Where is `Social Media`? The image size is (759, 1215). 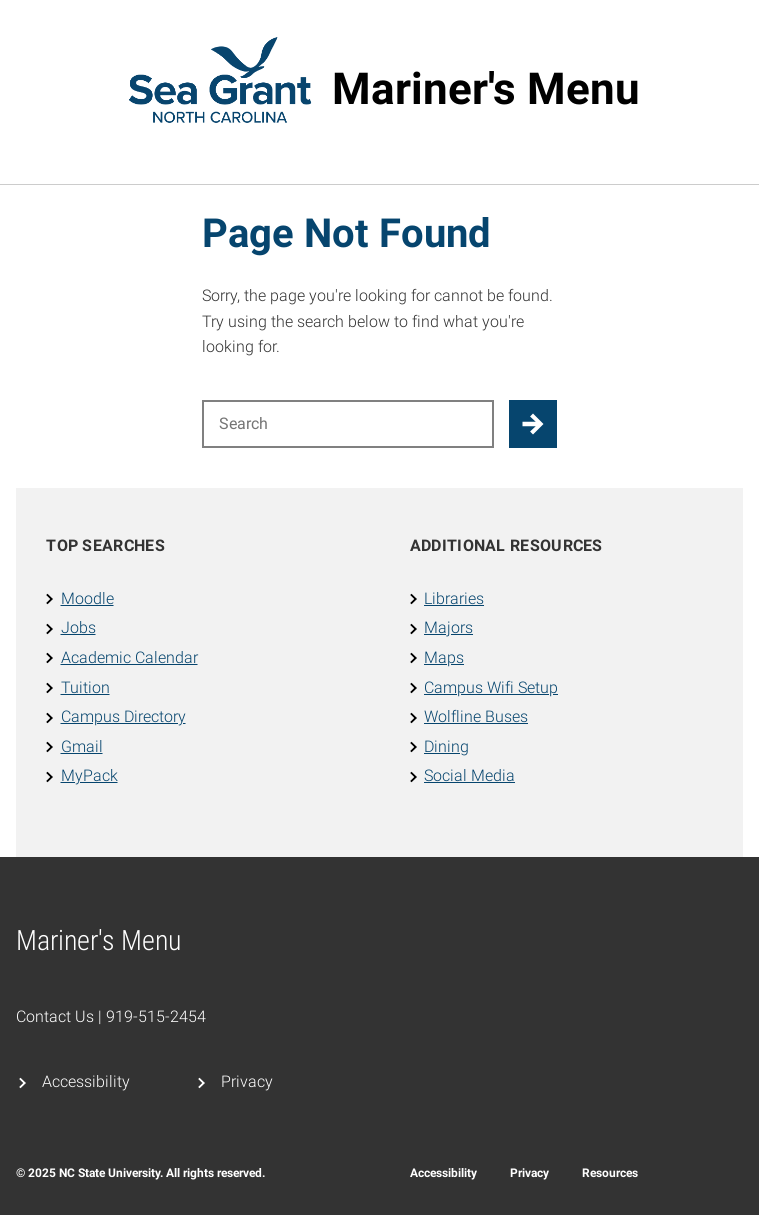
Social Media is located at coordinates (469, 775).